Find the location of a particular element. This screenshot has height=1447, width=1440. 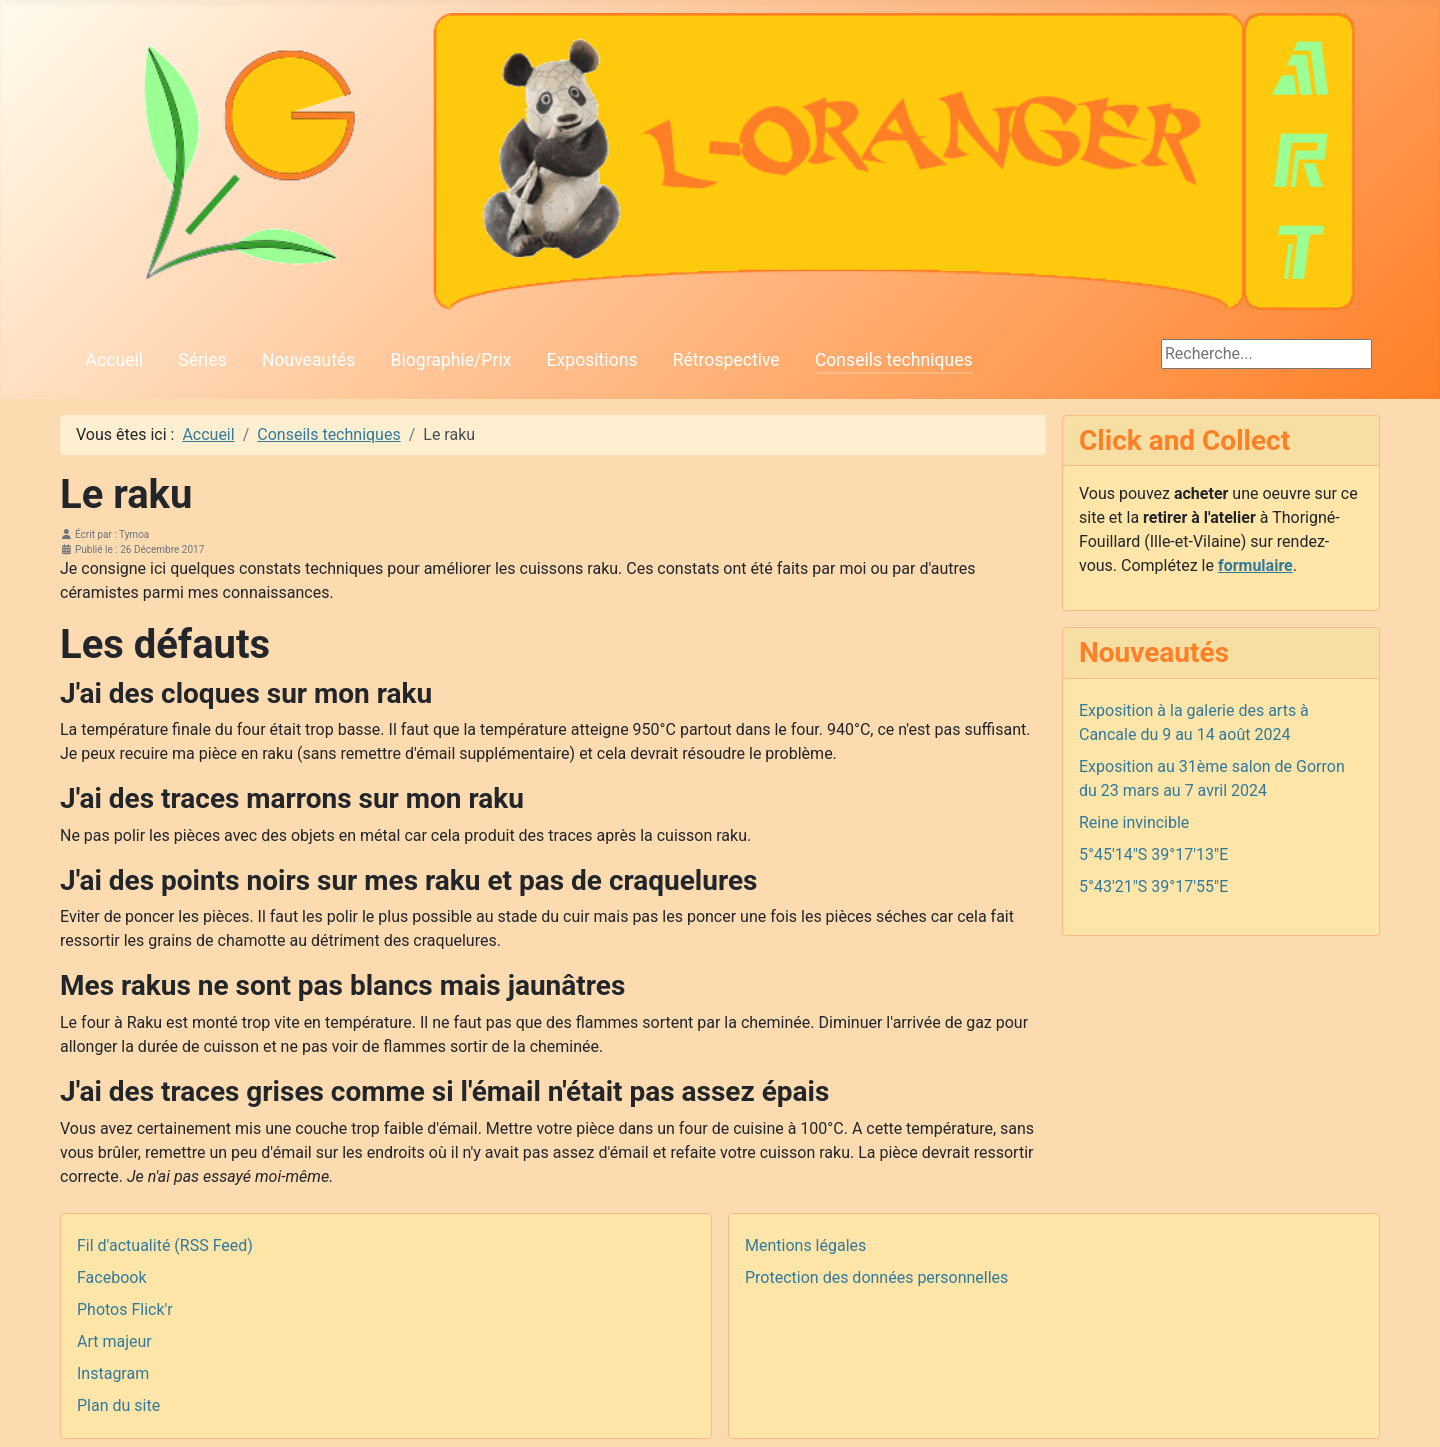

Rétrospective is located at coordinates (726, 360).